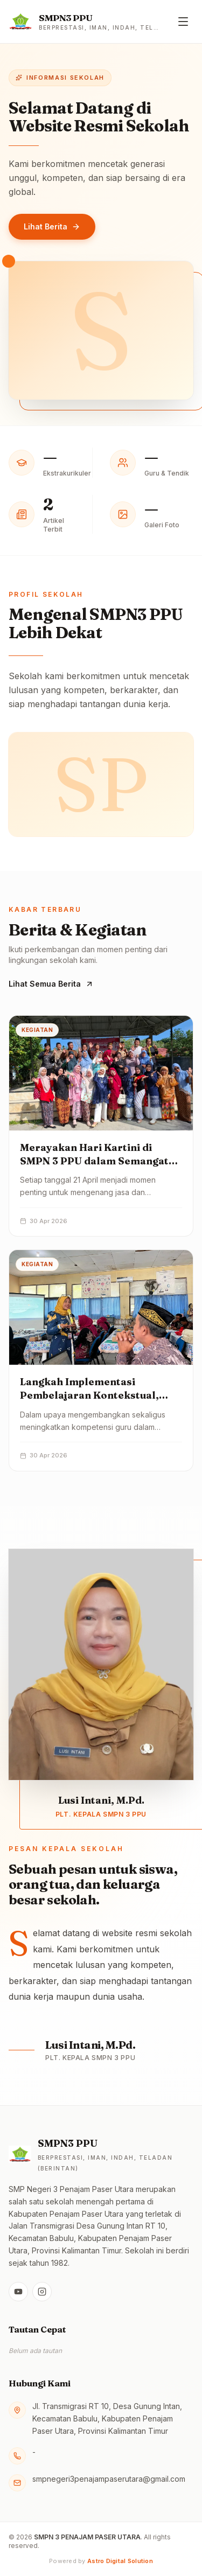  Describe the element at coordinates (84, 21) in the screenshot. I see `[Beranda — SMPN 3 PENAJAM PASER UTARA]` at that location.